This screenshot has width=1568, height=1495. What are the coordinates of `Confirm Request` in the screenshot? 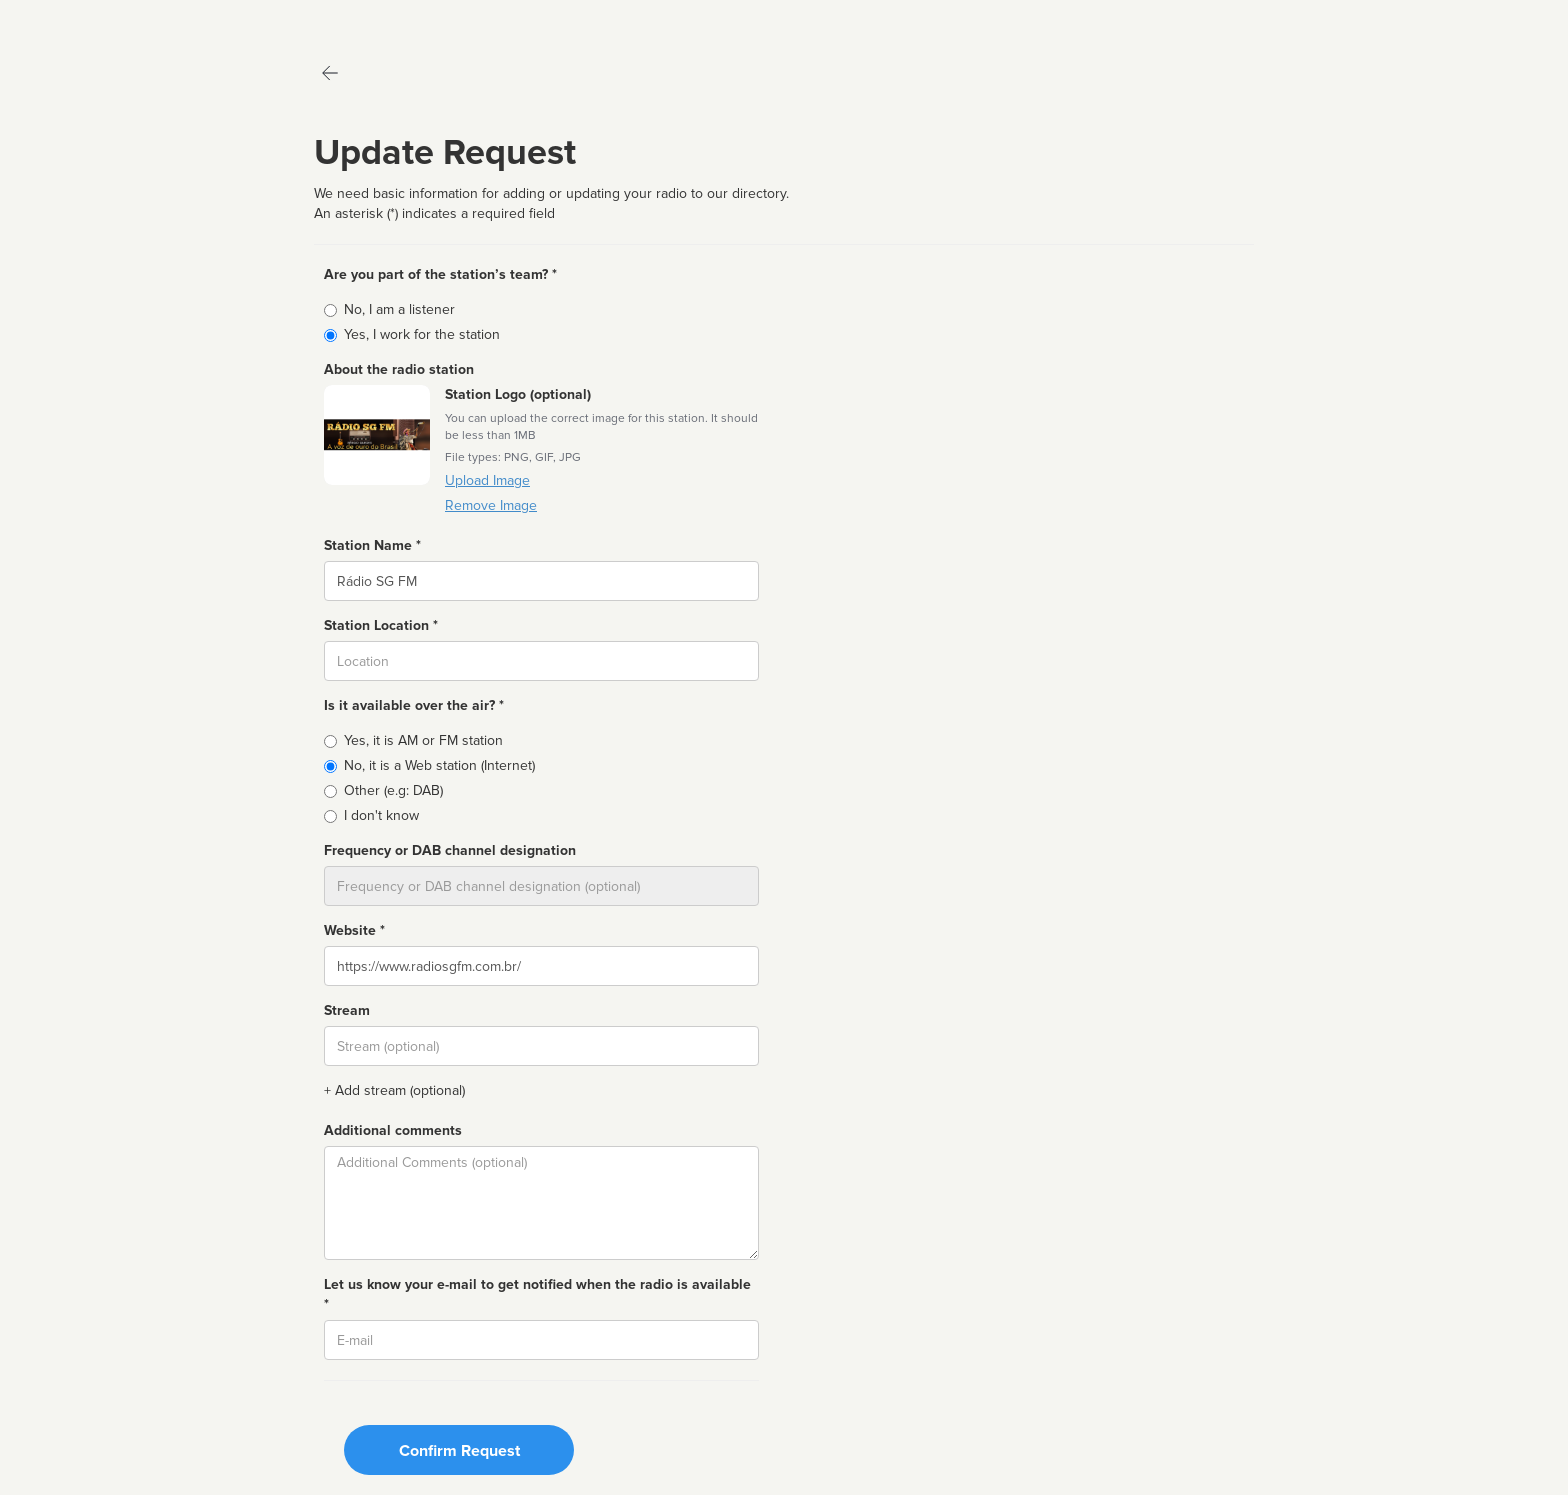 It's located at (459, 1451).